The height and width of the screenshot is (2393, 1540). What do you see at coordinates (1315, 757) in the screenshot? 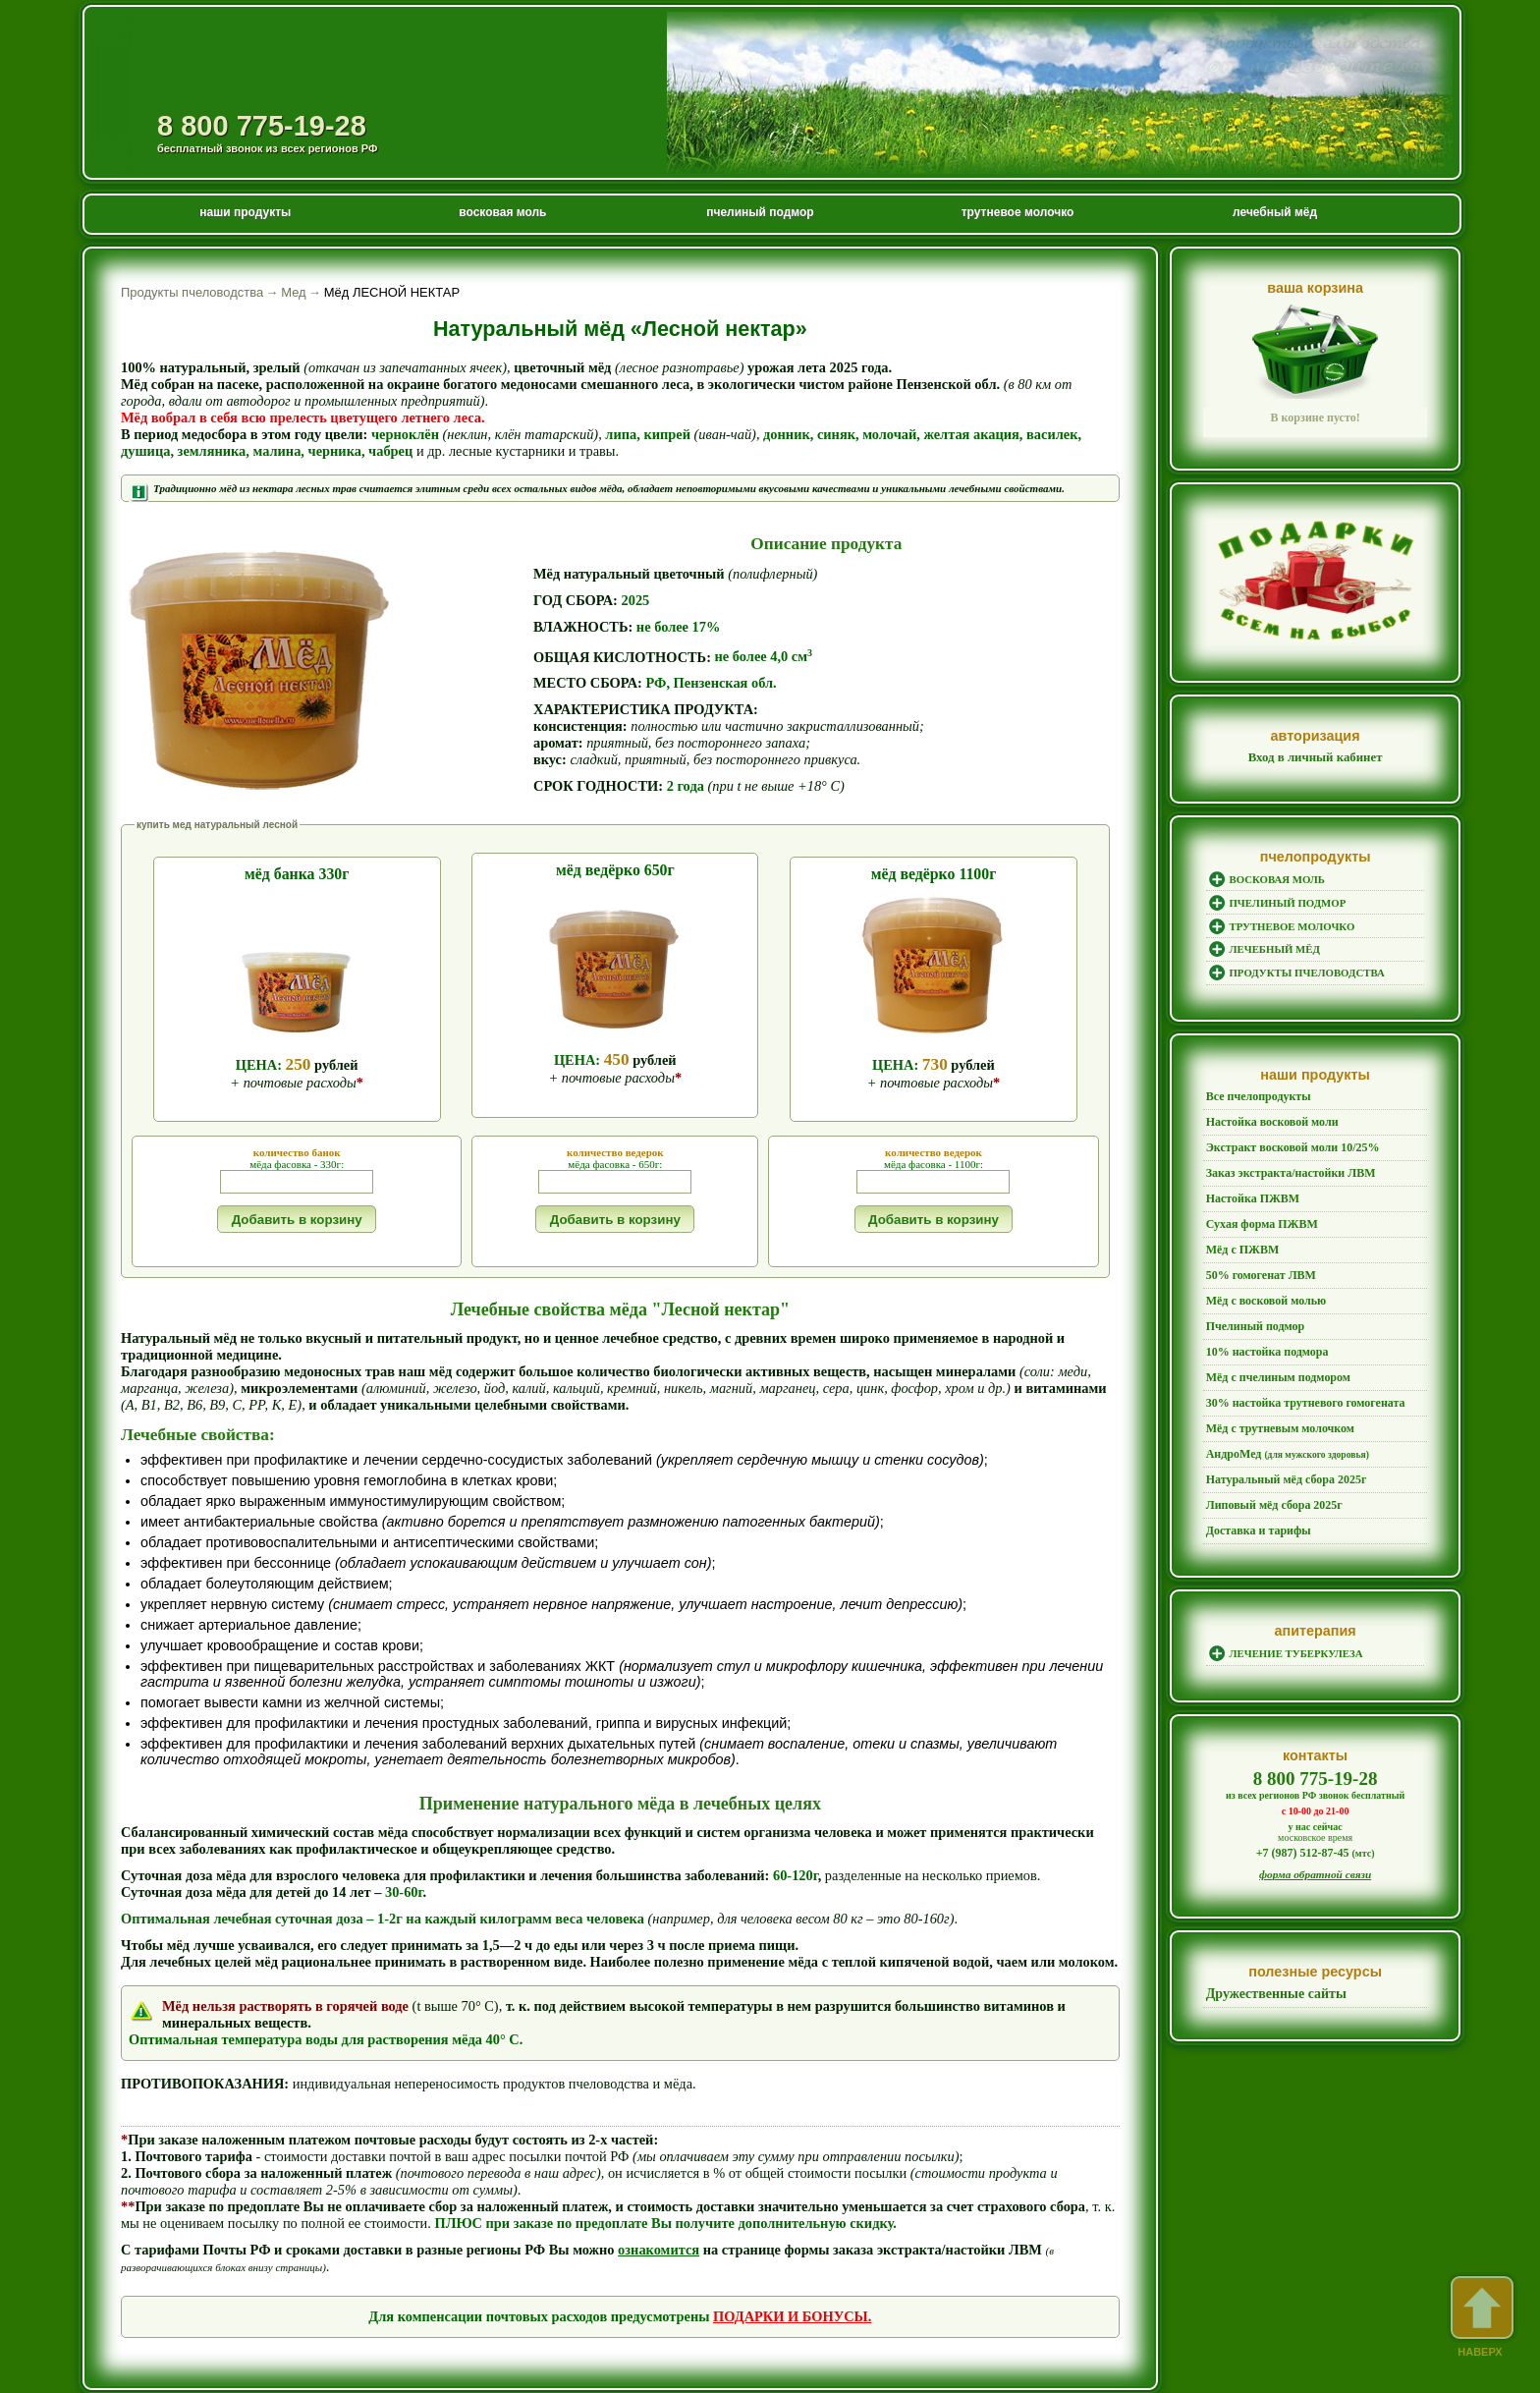
I see `Вход в личный кабинет` at bounding box center [1315, 757].